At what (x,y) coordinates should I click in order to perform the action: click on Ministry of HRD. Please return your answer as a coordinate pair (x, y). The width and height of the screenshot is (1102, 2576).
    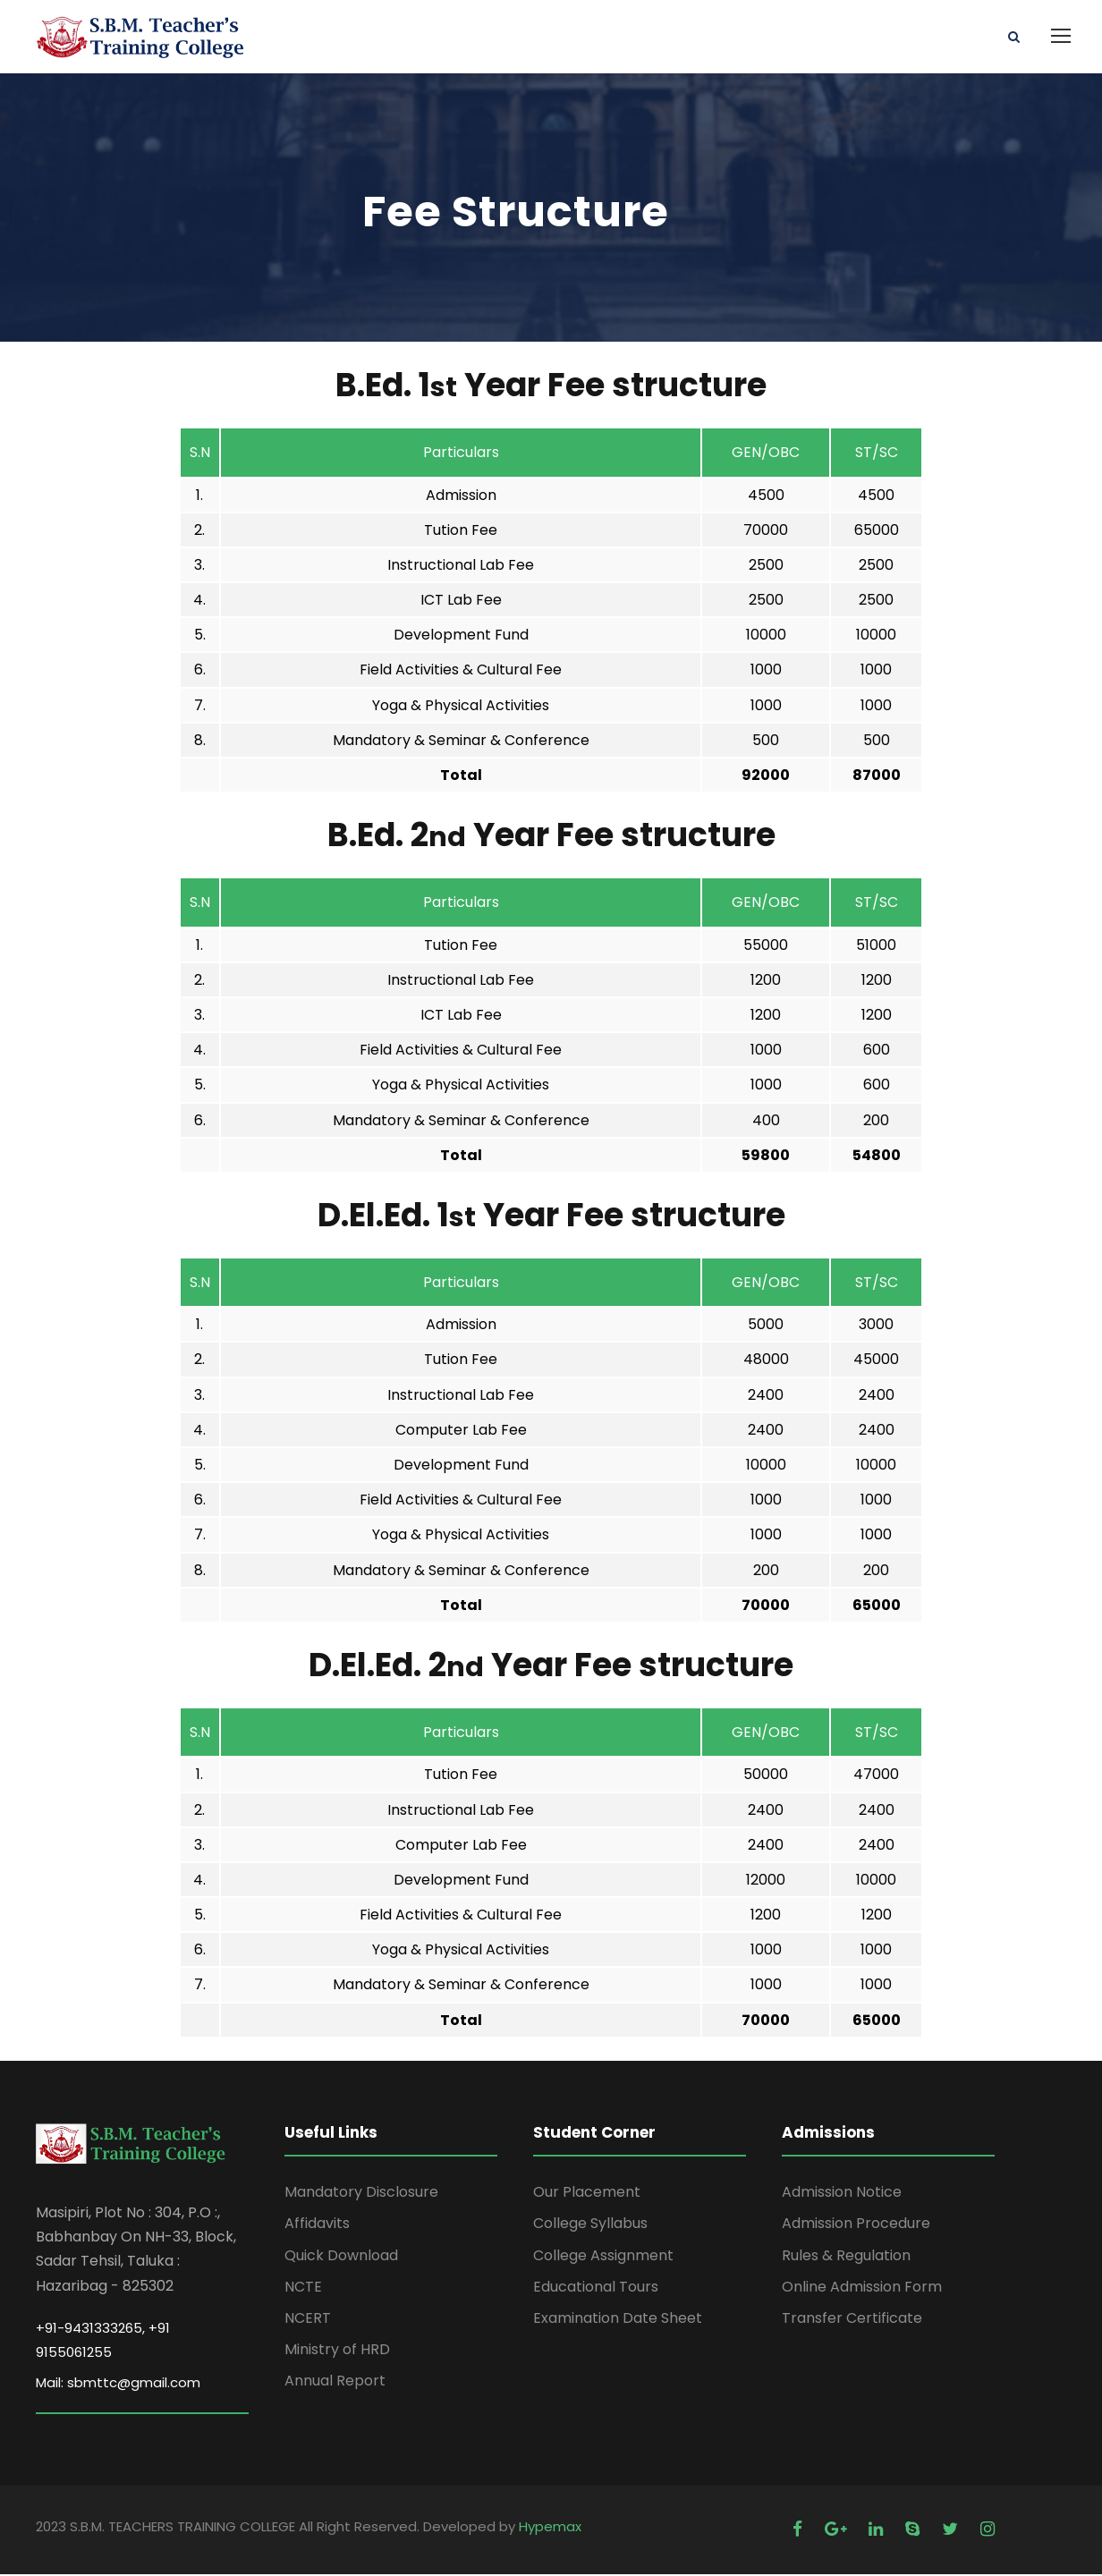
    Looking at the image, I should click on (337, 2351).